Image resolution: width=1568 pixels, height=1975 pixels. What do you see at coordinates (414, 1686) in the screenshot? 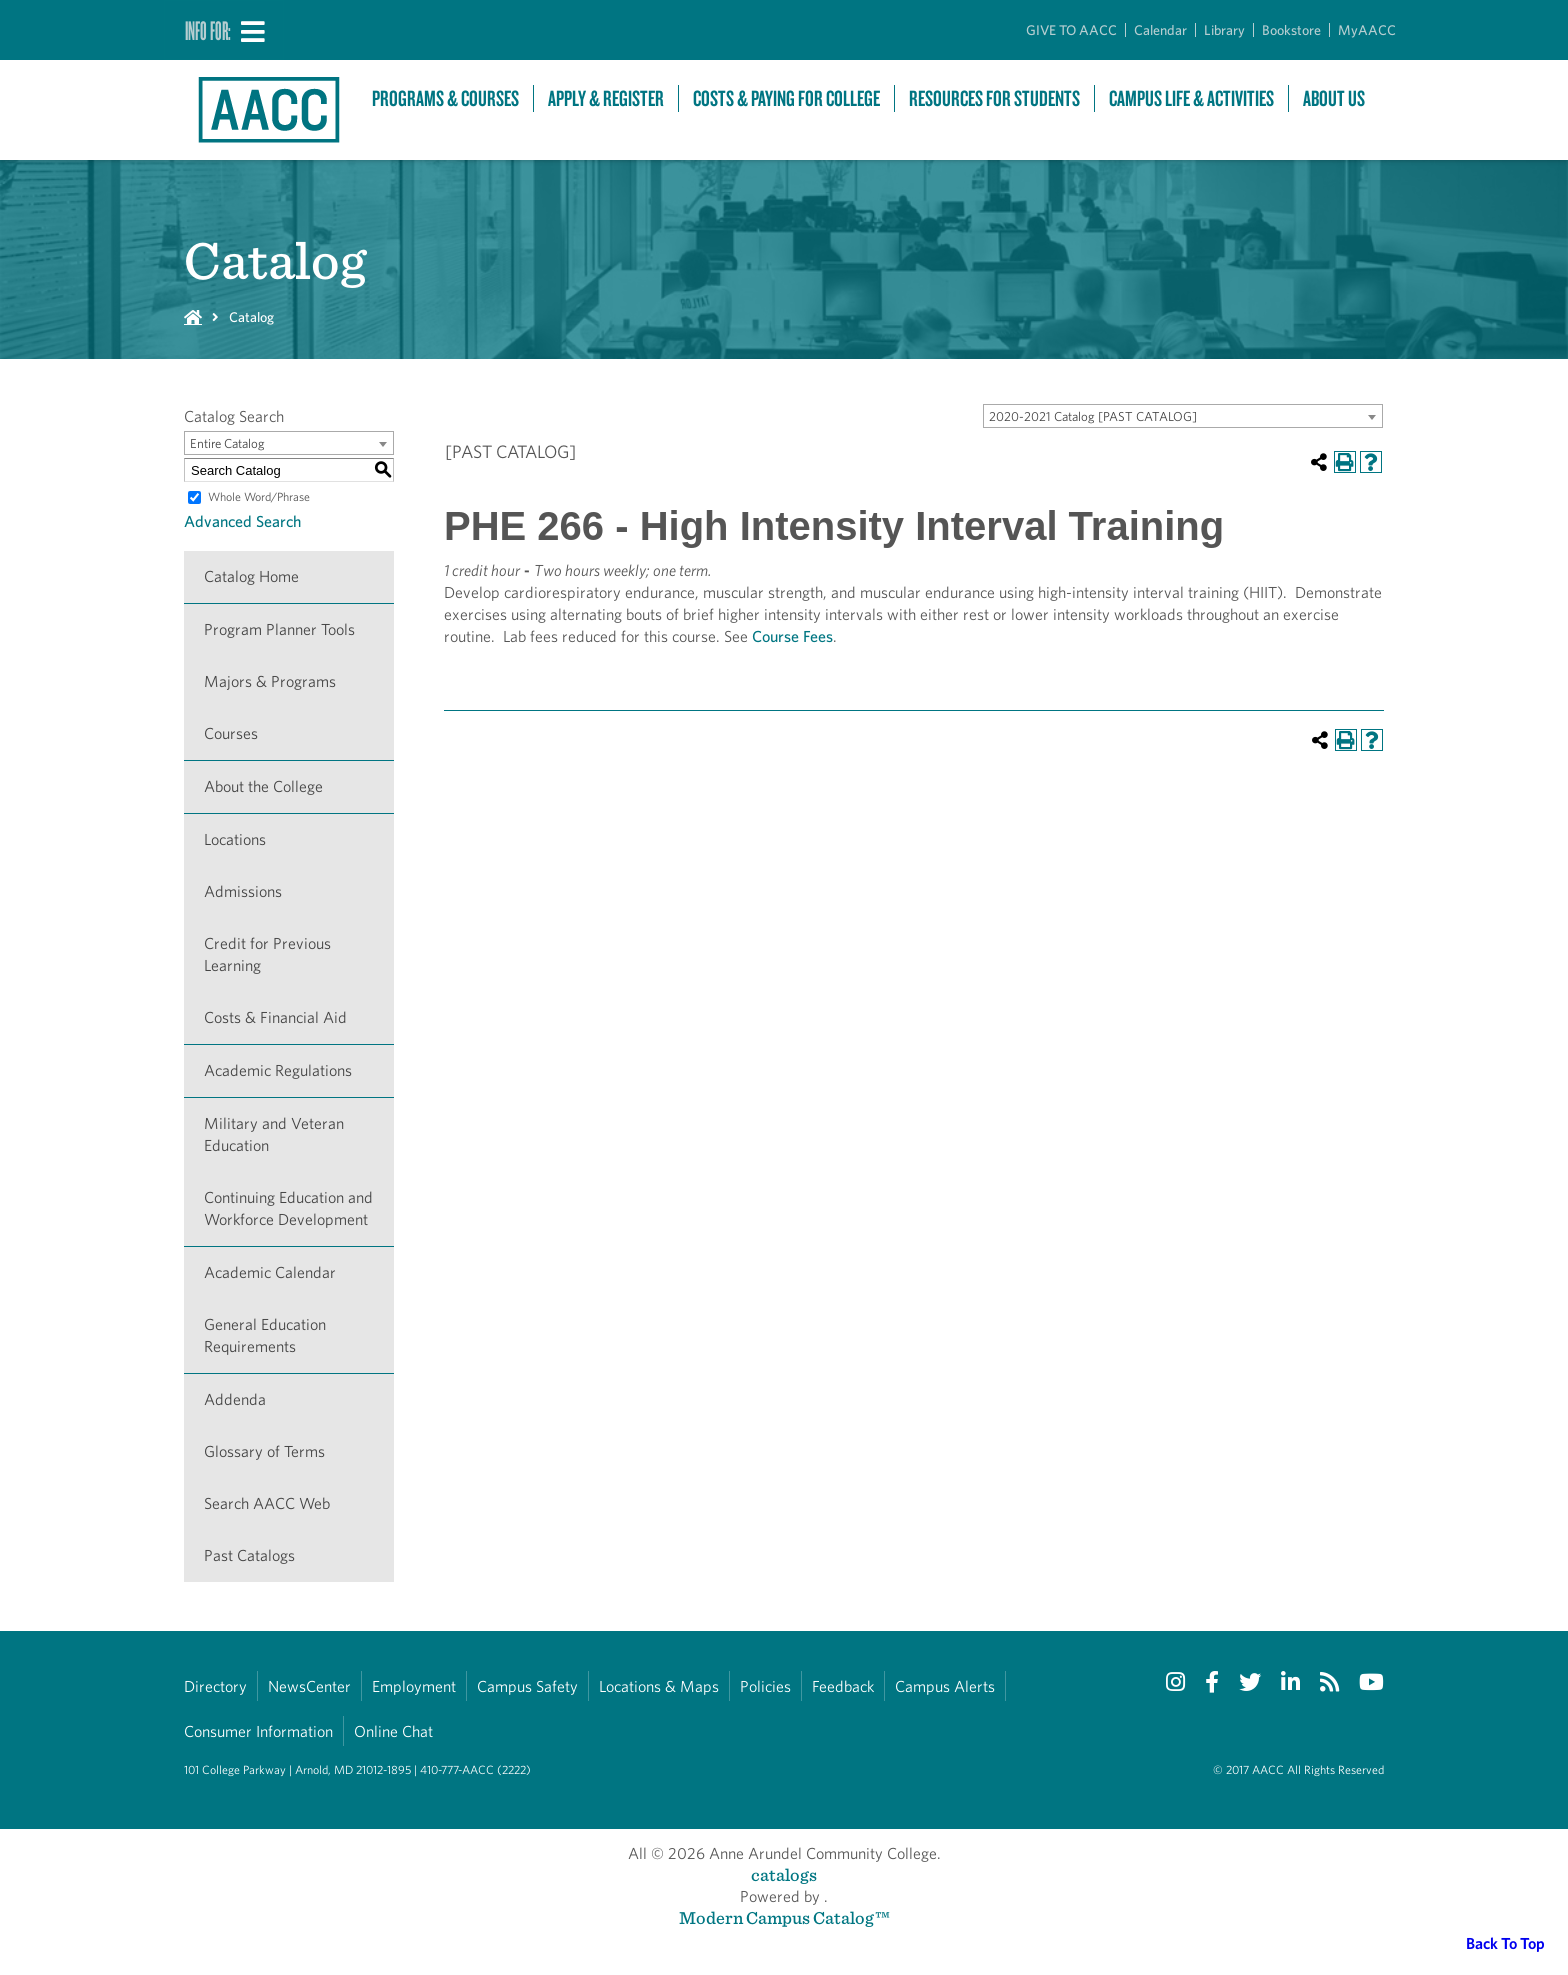
I see `Employment` at bounding box center [414, 1686].